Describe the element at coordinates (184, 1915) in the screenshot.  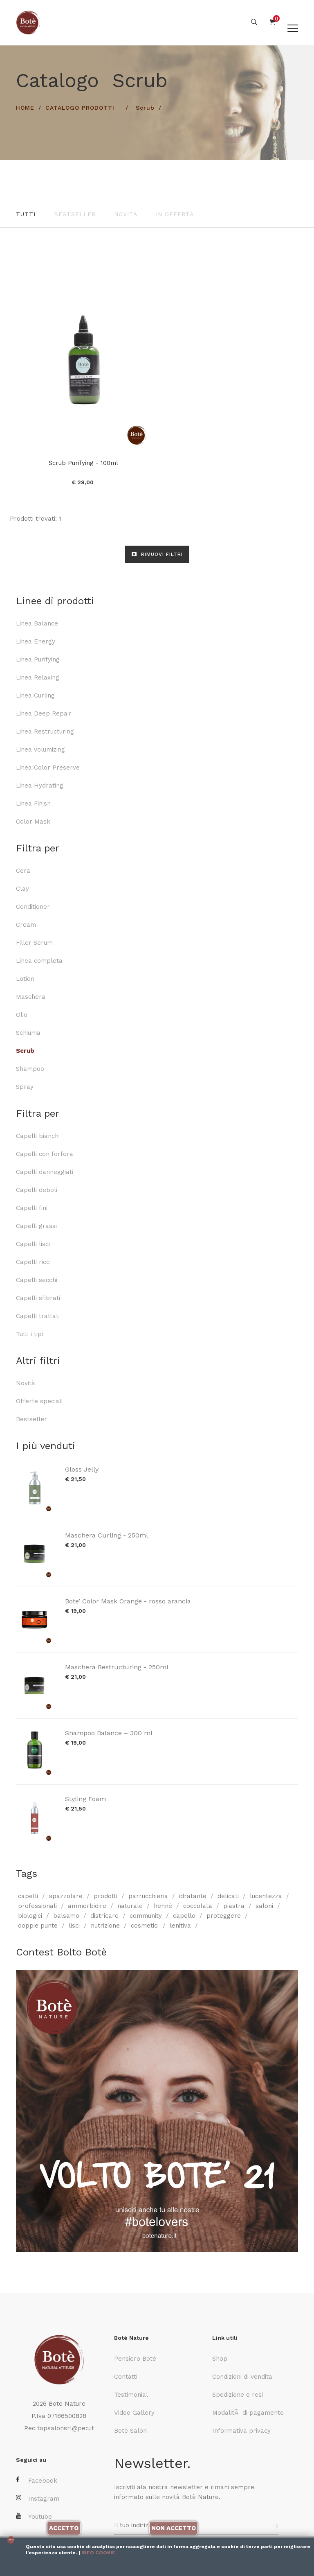
I see `capello` at that location.